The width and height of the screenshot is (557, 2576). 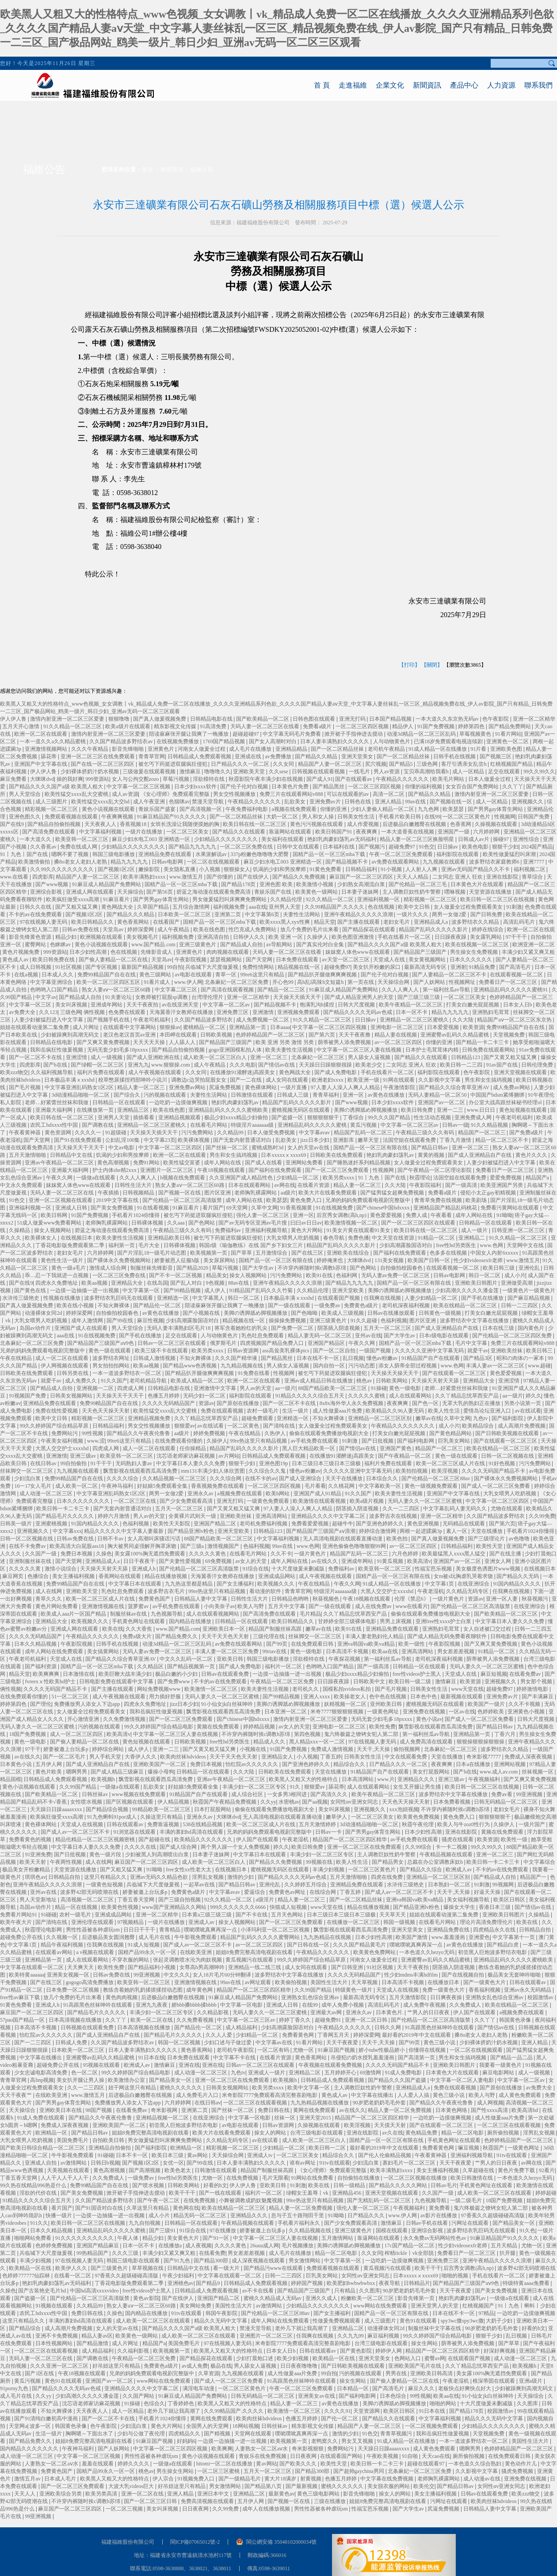 What do you see at coordinates (298, 1569) in the screenshot?
I see `十大尺度做爰未删减版` at bounding box center [298, 1569].